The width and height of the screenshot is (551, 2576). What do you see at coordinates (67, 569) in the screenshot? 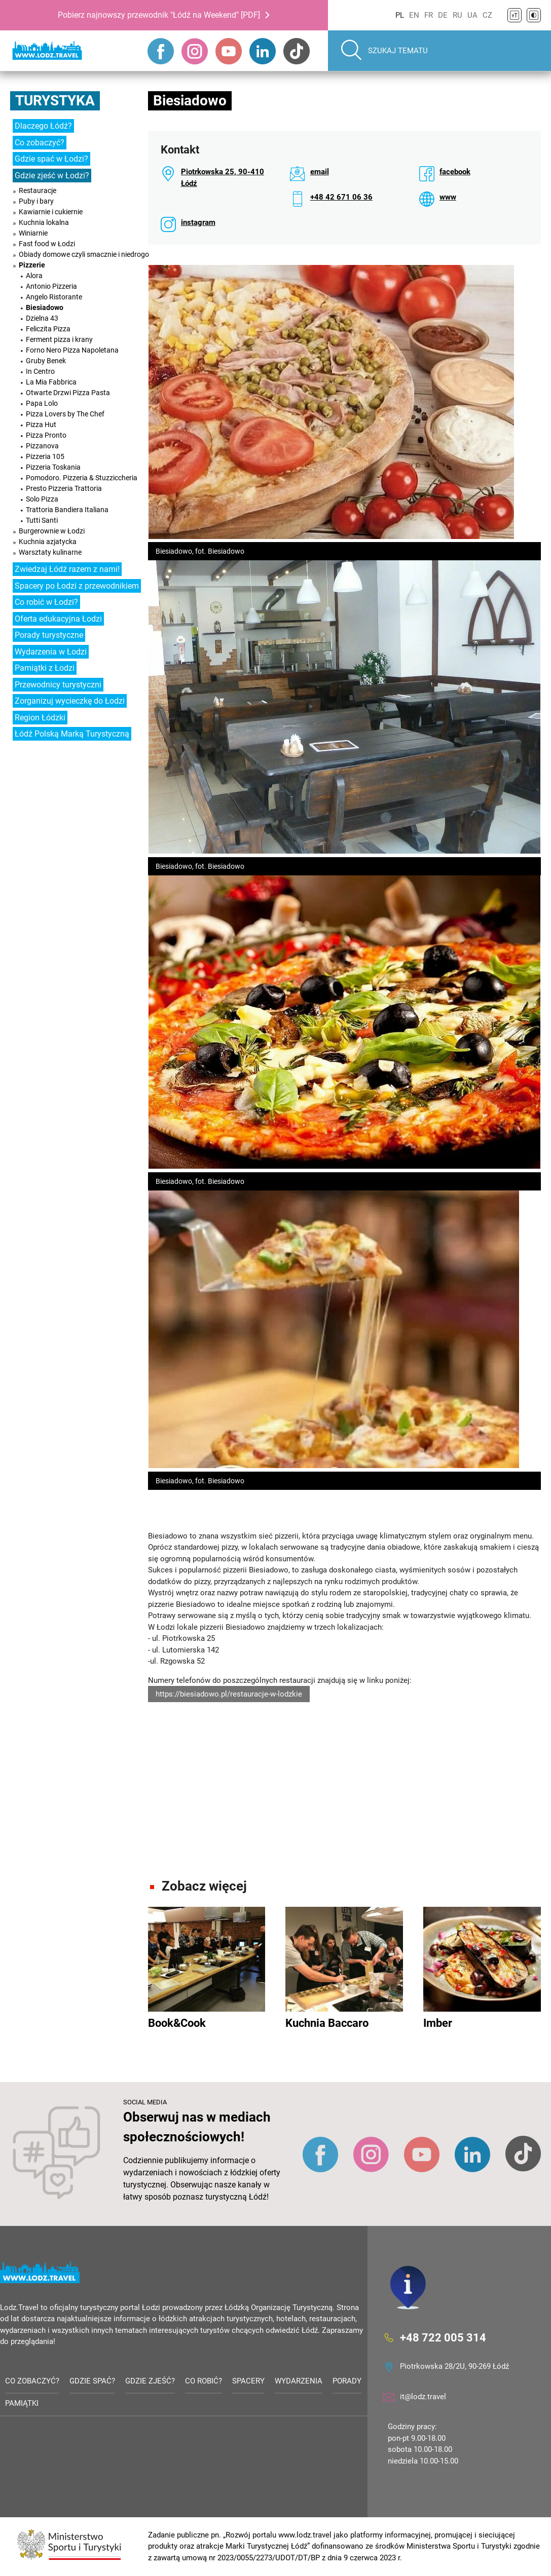
I see `Zwiedzaj Łódź razem z nami!` at bounding box center [67, 569].